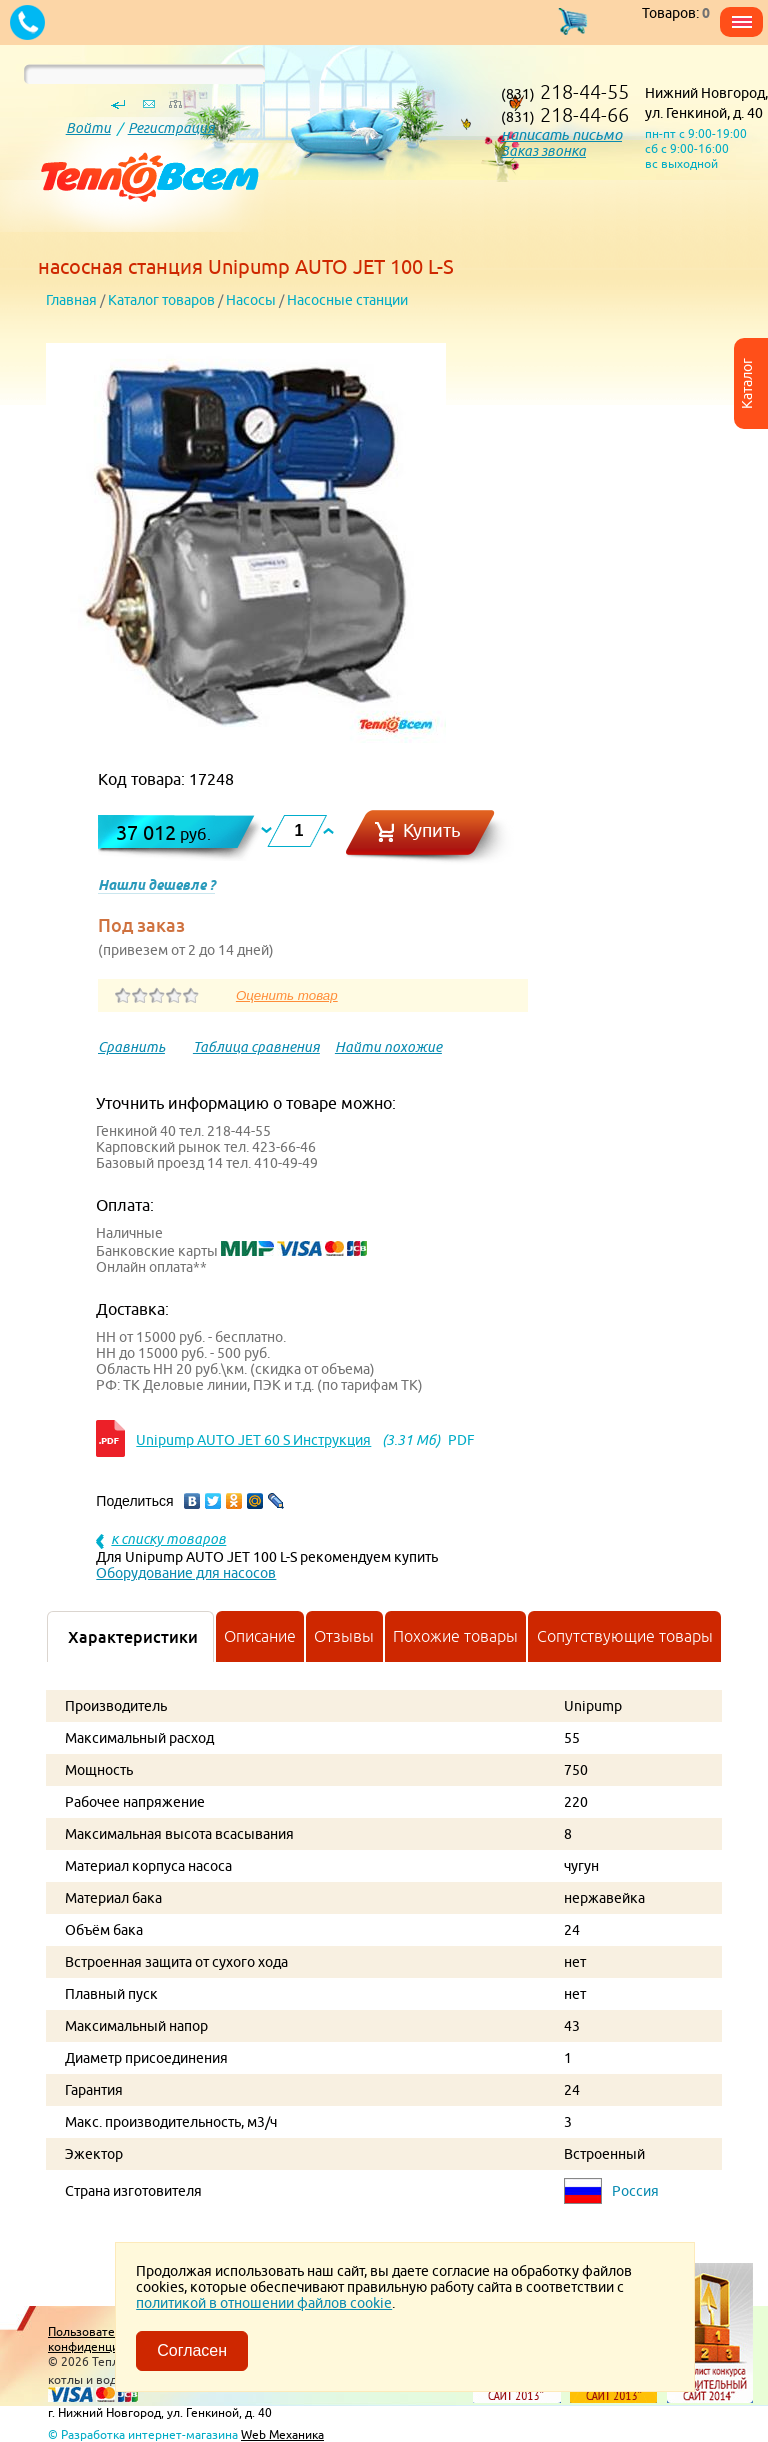 The width and height of the screenshot is (768, 2442). What do you see at coordinates (388, 1047) in the screenshot?
I see `Найти похожие` at bounding box center [388, 1047].